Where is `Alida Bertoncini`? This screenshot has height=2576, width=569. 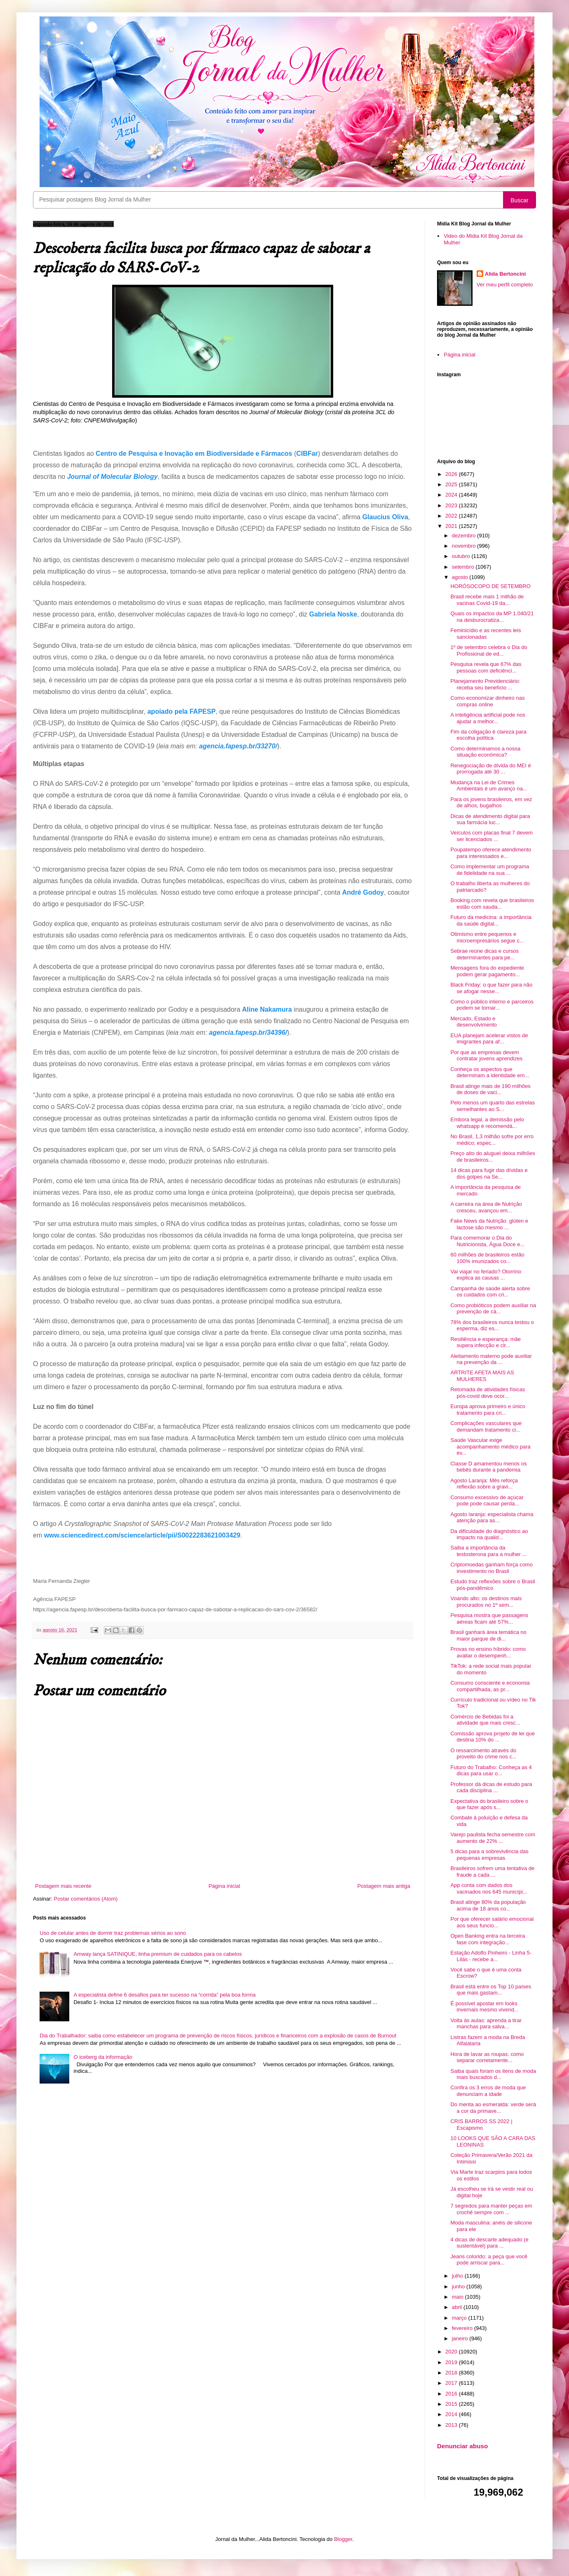
Alida Bertoncini is located at coordinates (505, 274).